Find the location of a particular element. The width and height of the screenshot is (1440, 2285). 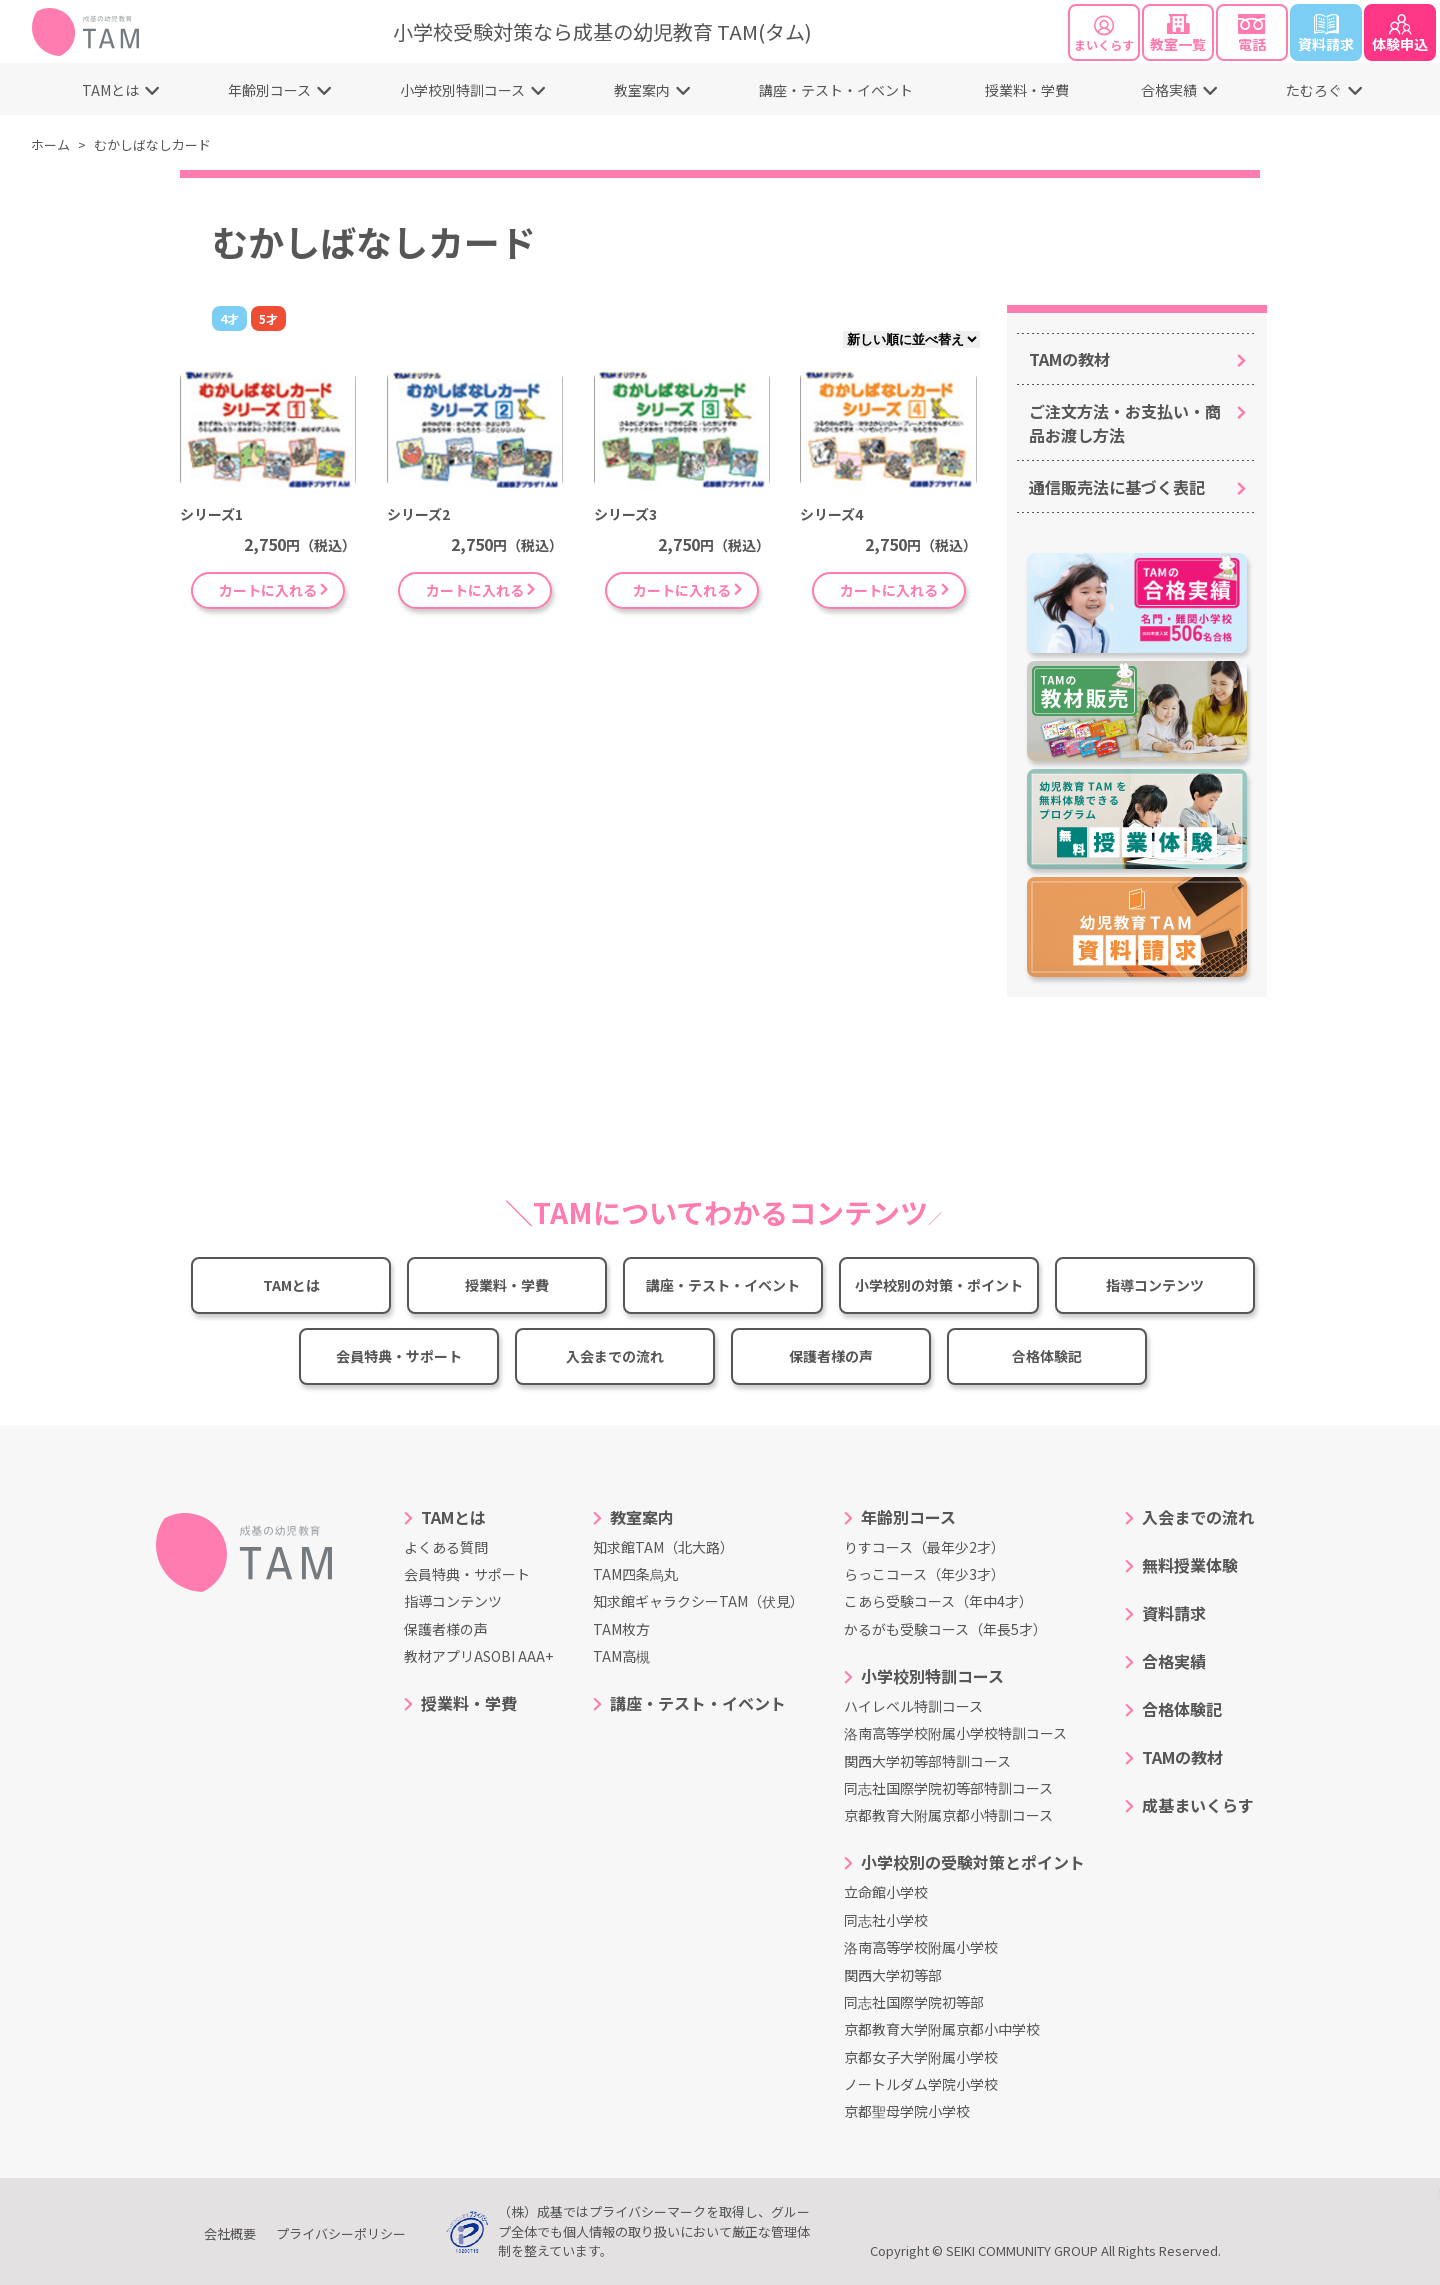

カートに入れる [“シリーズ3” をお買い物カゴに追加] is located at coordinates (682, 590).